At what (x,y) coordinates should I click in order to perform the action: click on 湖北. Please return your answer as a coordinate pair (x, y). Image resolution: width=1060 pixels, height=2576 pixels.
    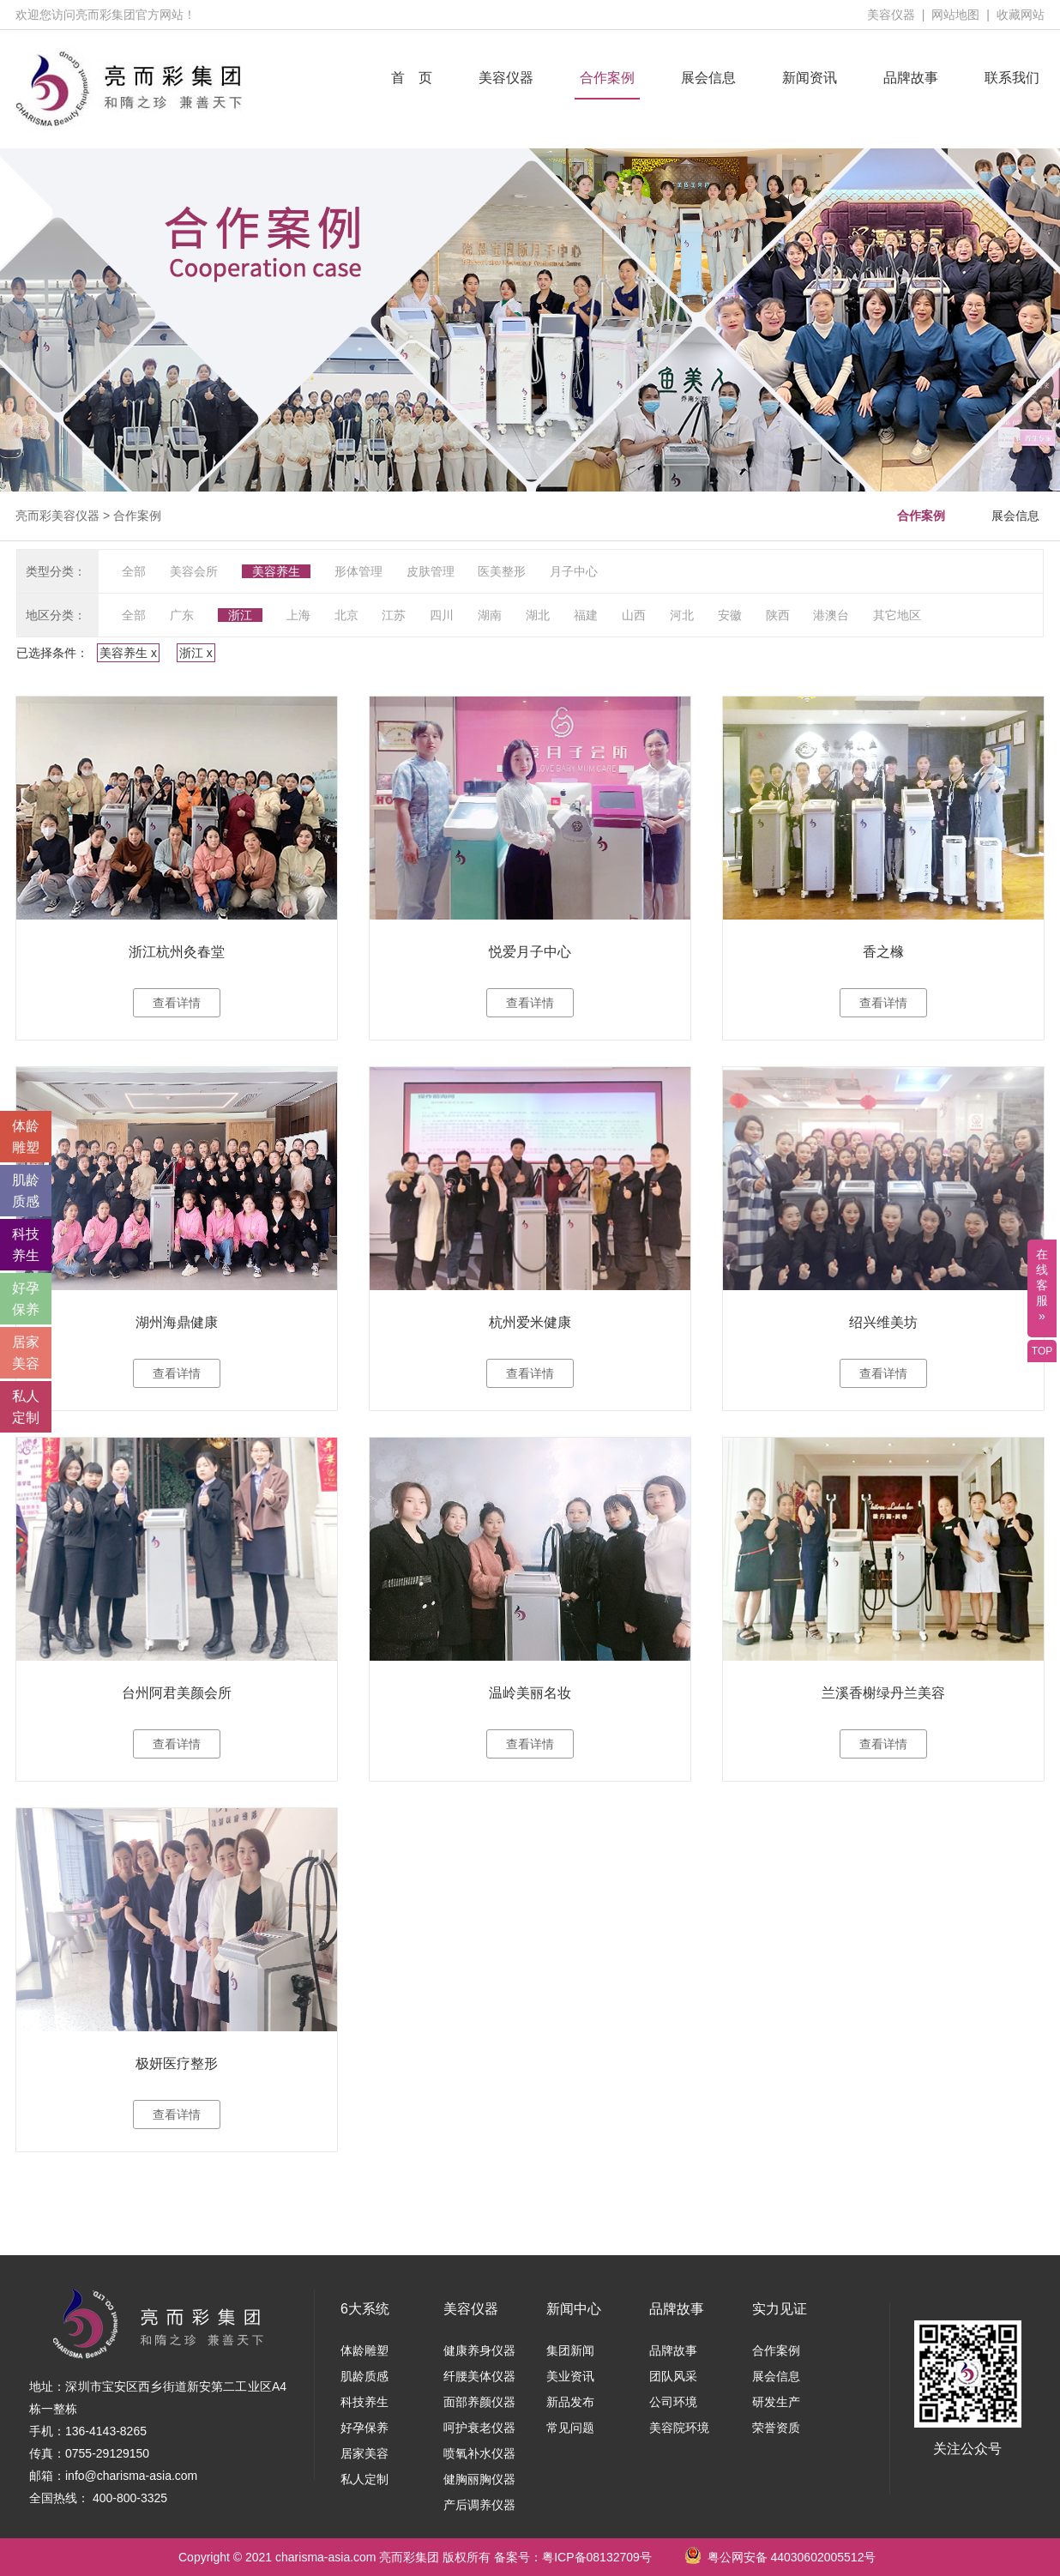
    Looking at the image, I should click on (538, 615).